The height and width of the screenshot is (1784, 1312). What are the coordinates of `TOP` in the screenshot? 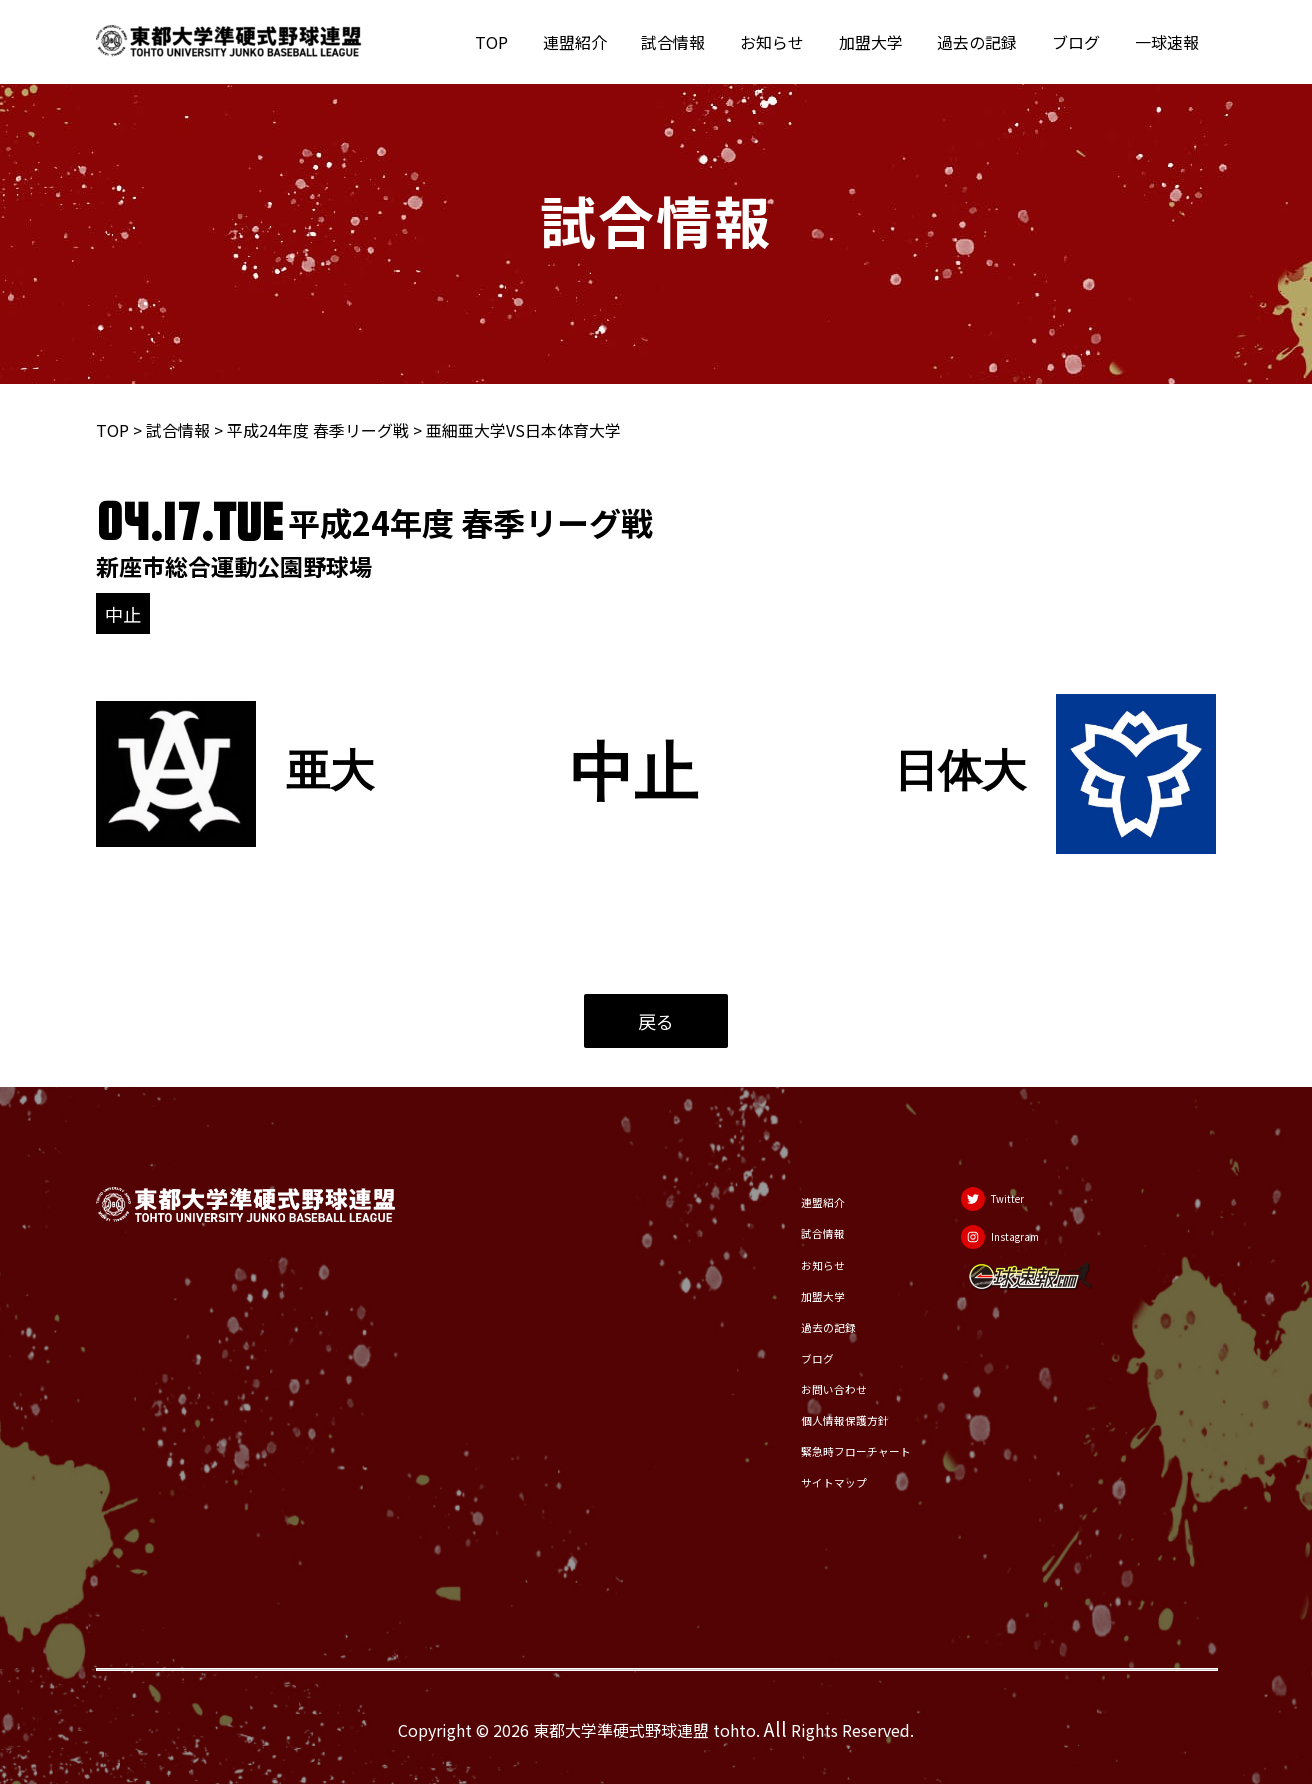 It's located at (511, 42).